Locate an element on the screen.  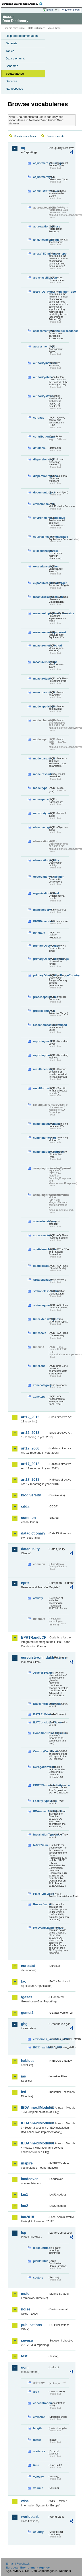
resultformat is located at coordinates (40, 1088).